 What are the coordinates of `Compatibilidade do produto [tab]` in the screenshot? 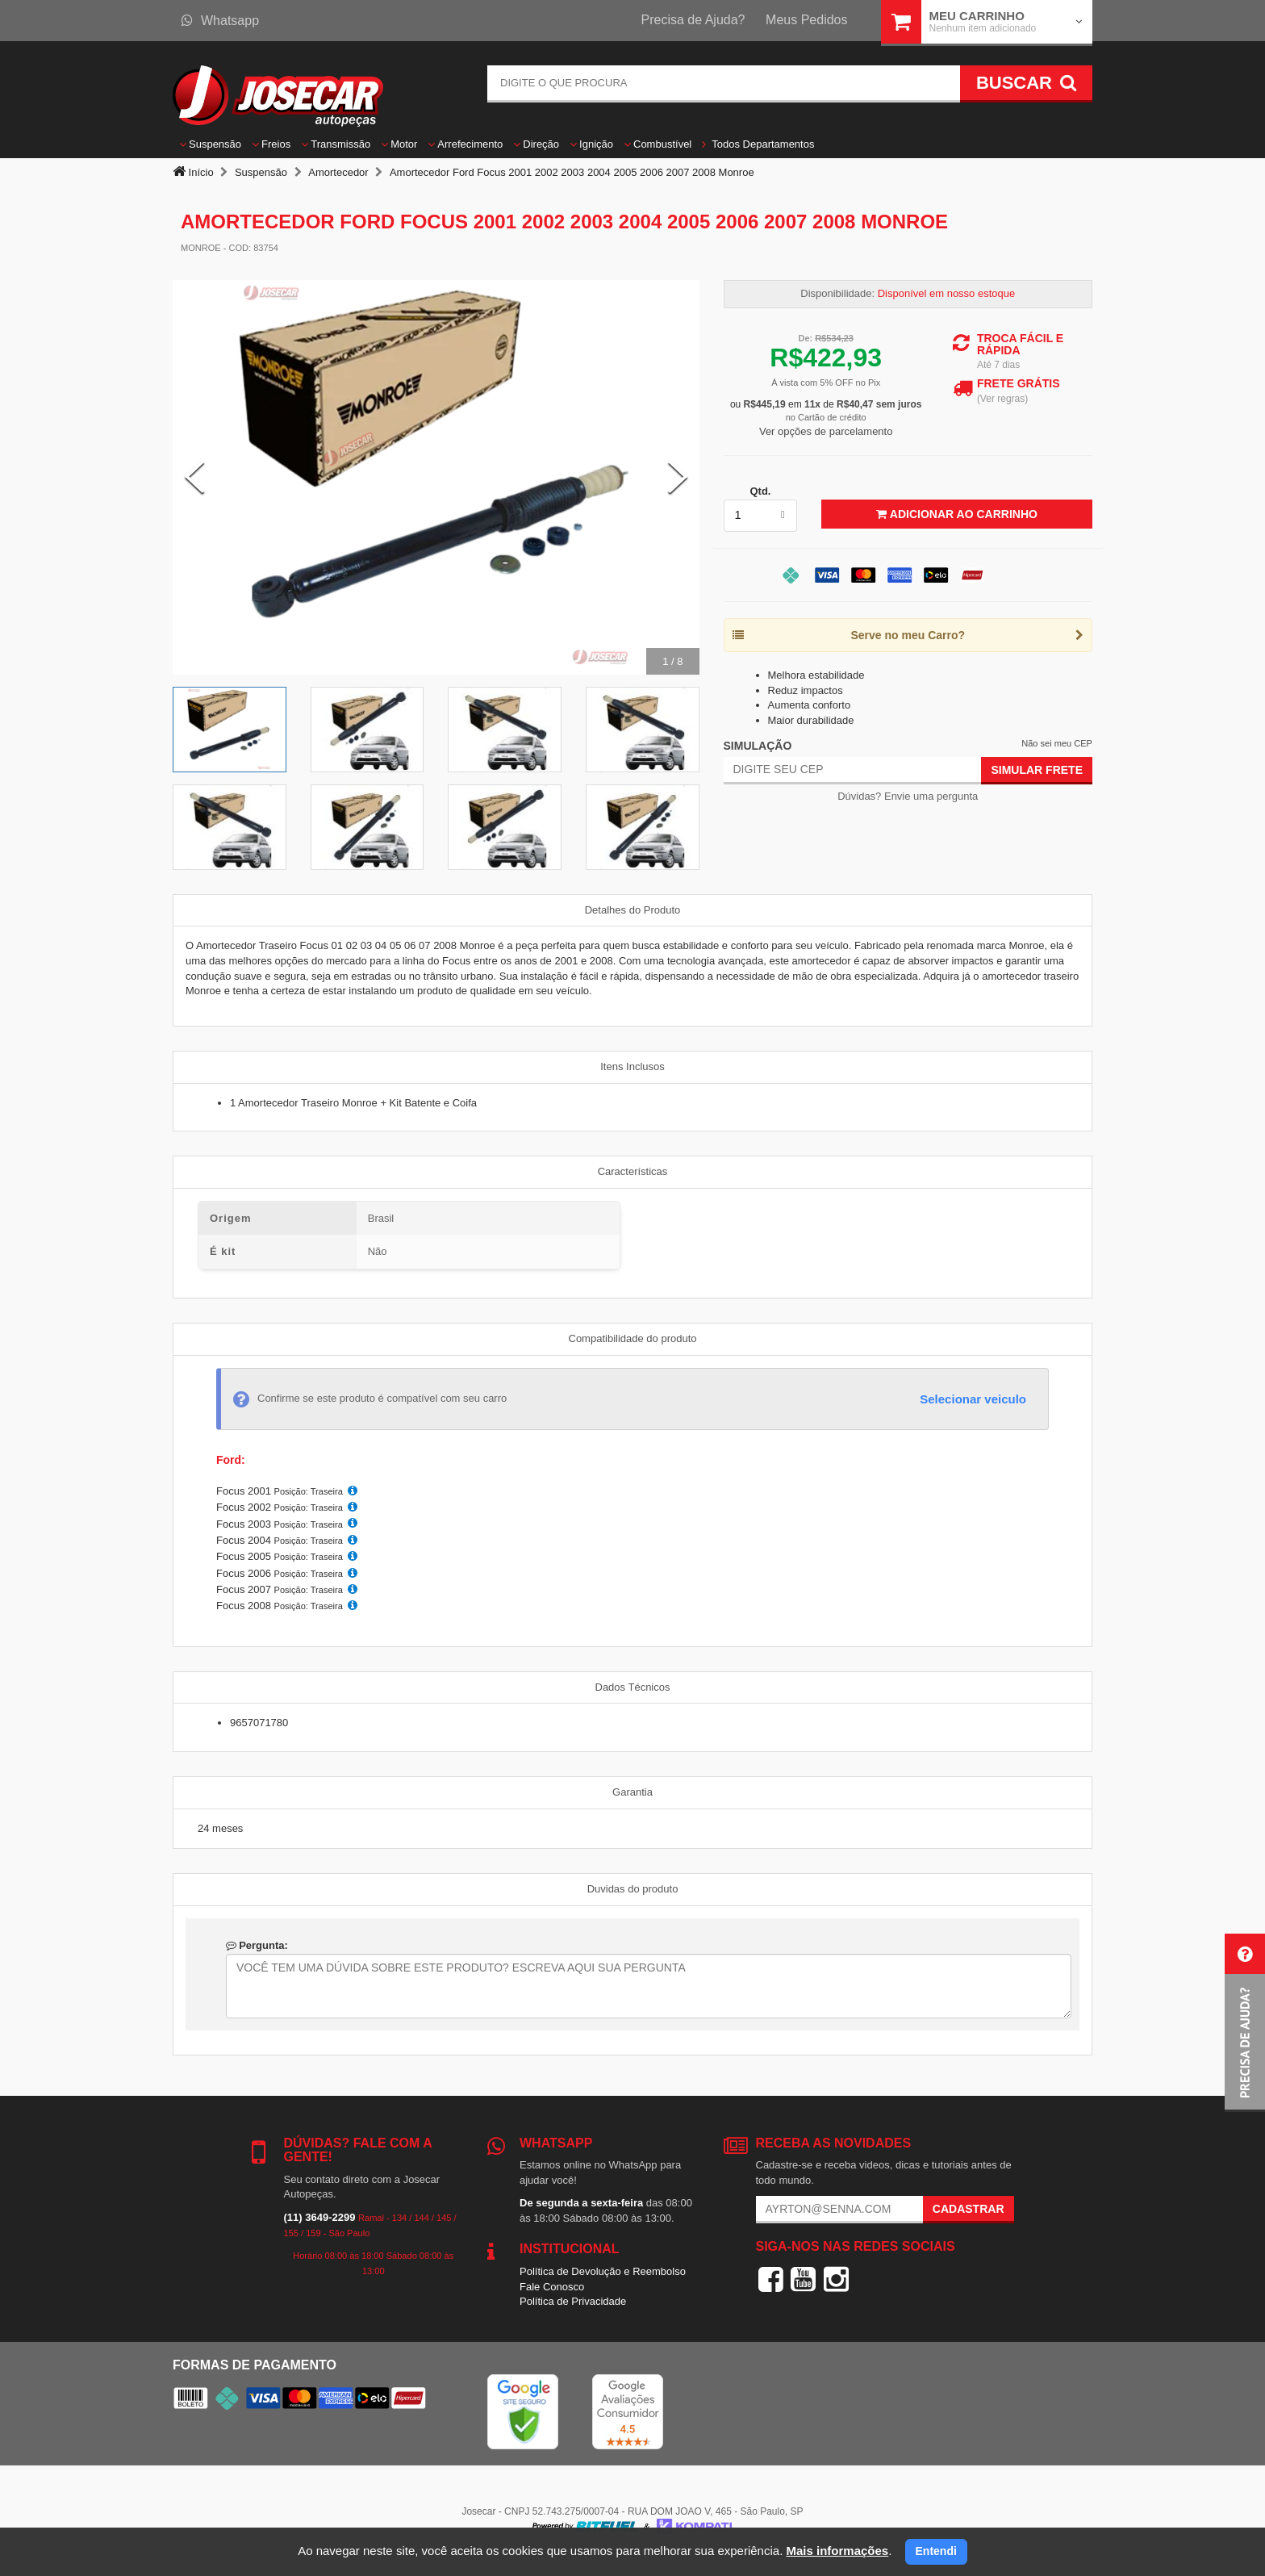 It's located at (633, 1338).